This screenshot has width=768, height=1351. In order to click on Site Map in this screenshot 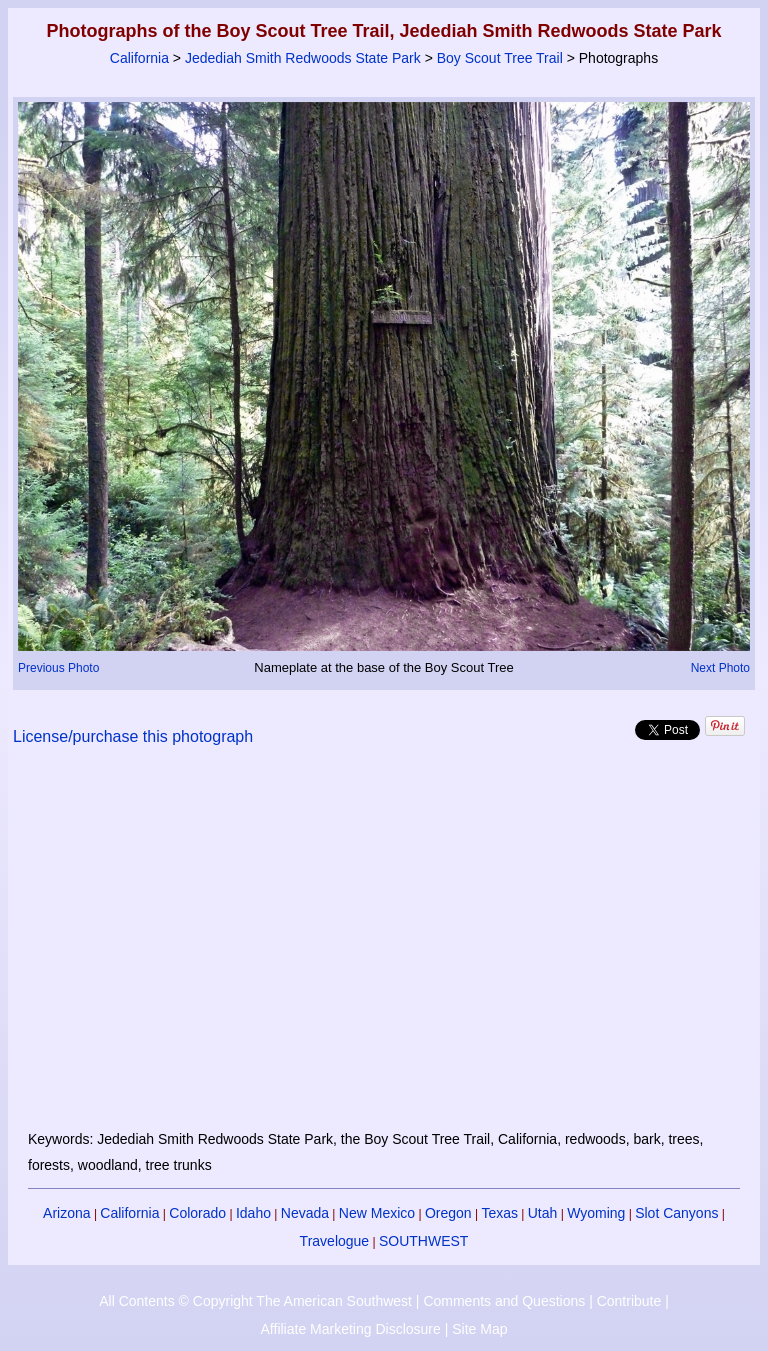, I will do `click(479, 1329)`.